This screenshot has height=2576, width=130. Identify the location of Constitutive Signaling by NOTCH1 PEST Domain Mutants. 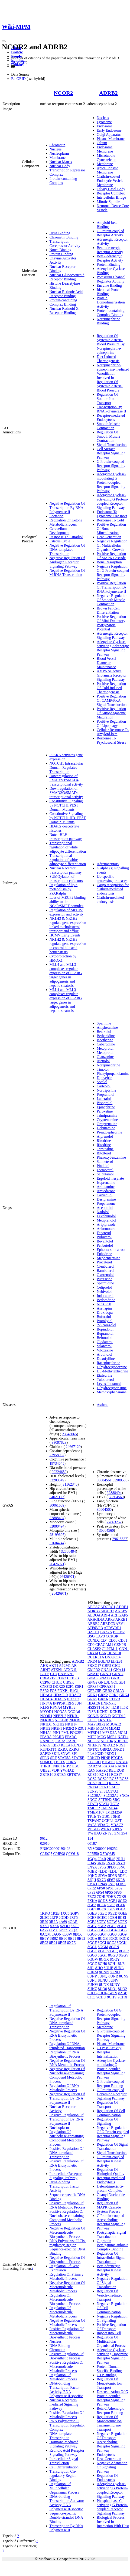
(66, 805).